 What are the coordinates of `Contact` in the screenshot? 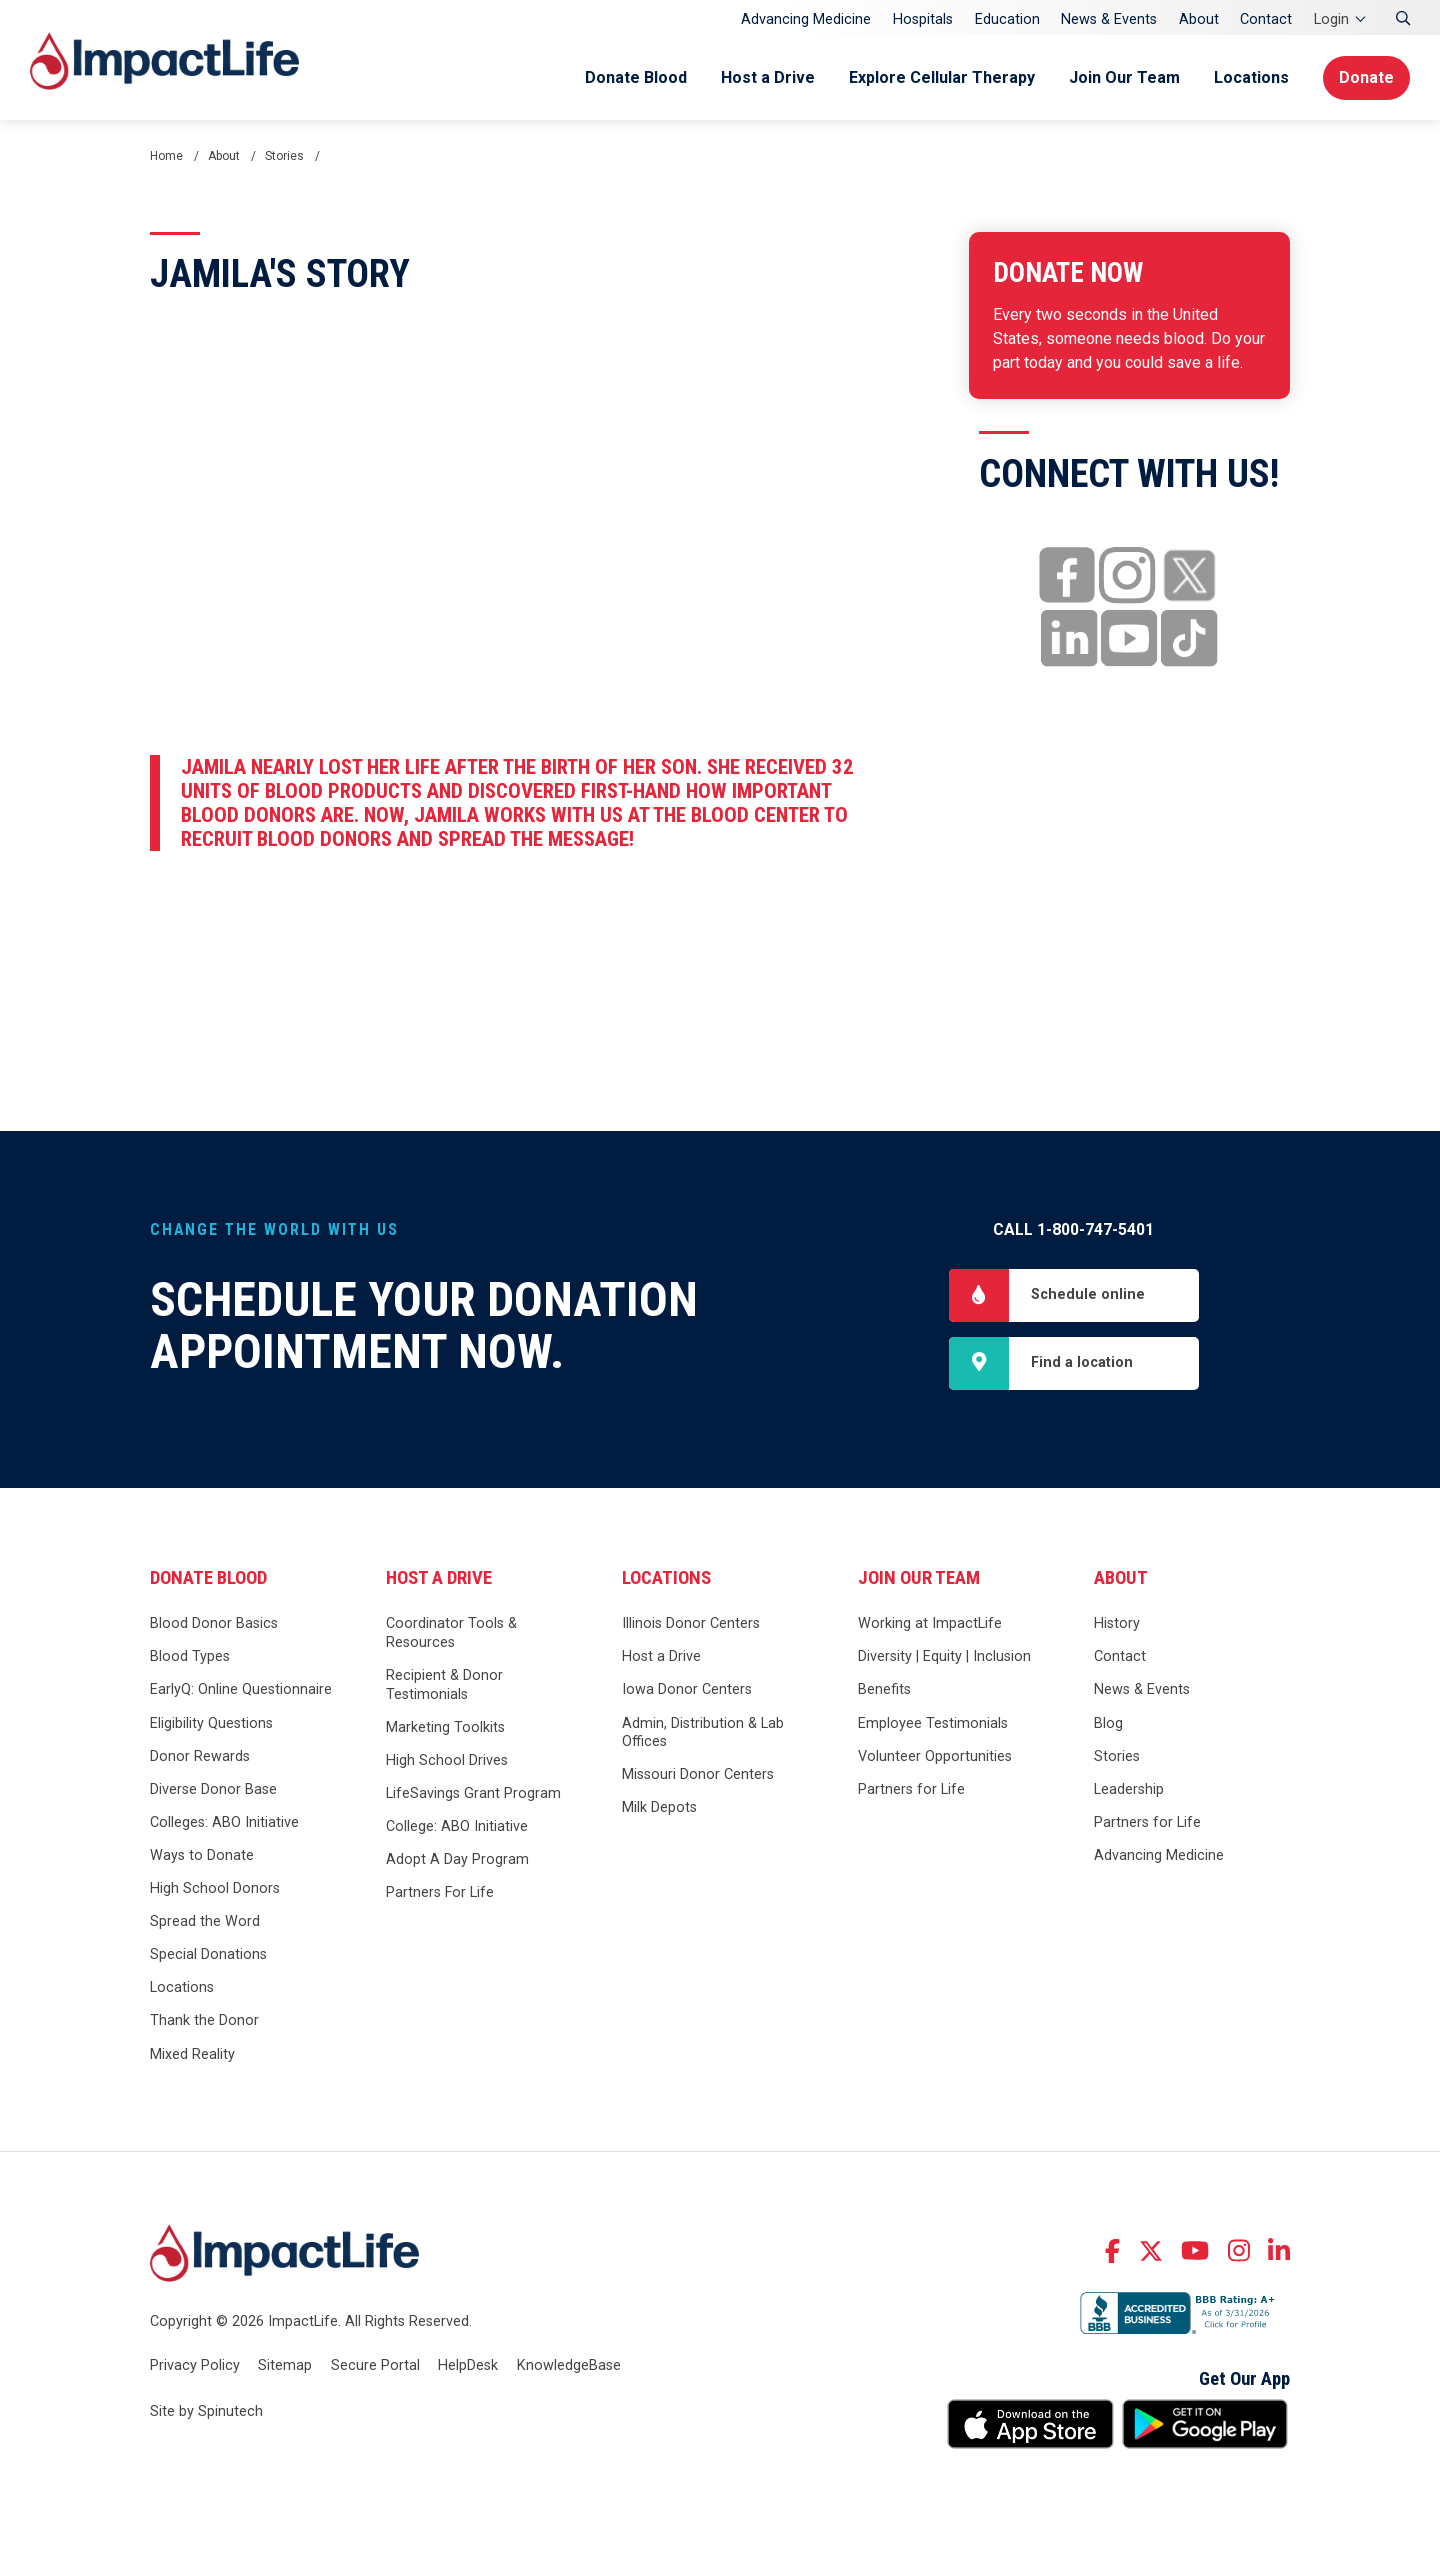 It's located at (1266, 19).